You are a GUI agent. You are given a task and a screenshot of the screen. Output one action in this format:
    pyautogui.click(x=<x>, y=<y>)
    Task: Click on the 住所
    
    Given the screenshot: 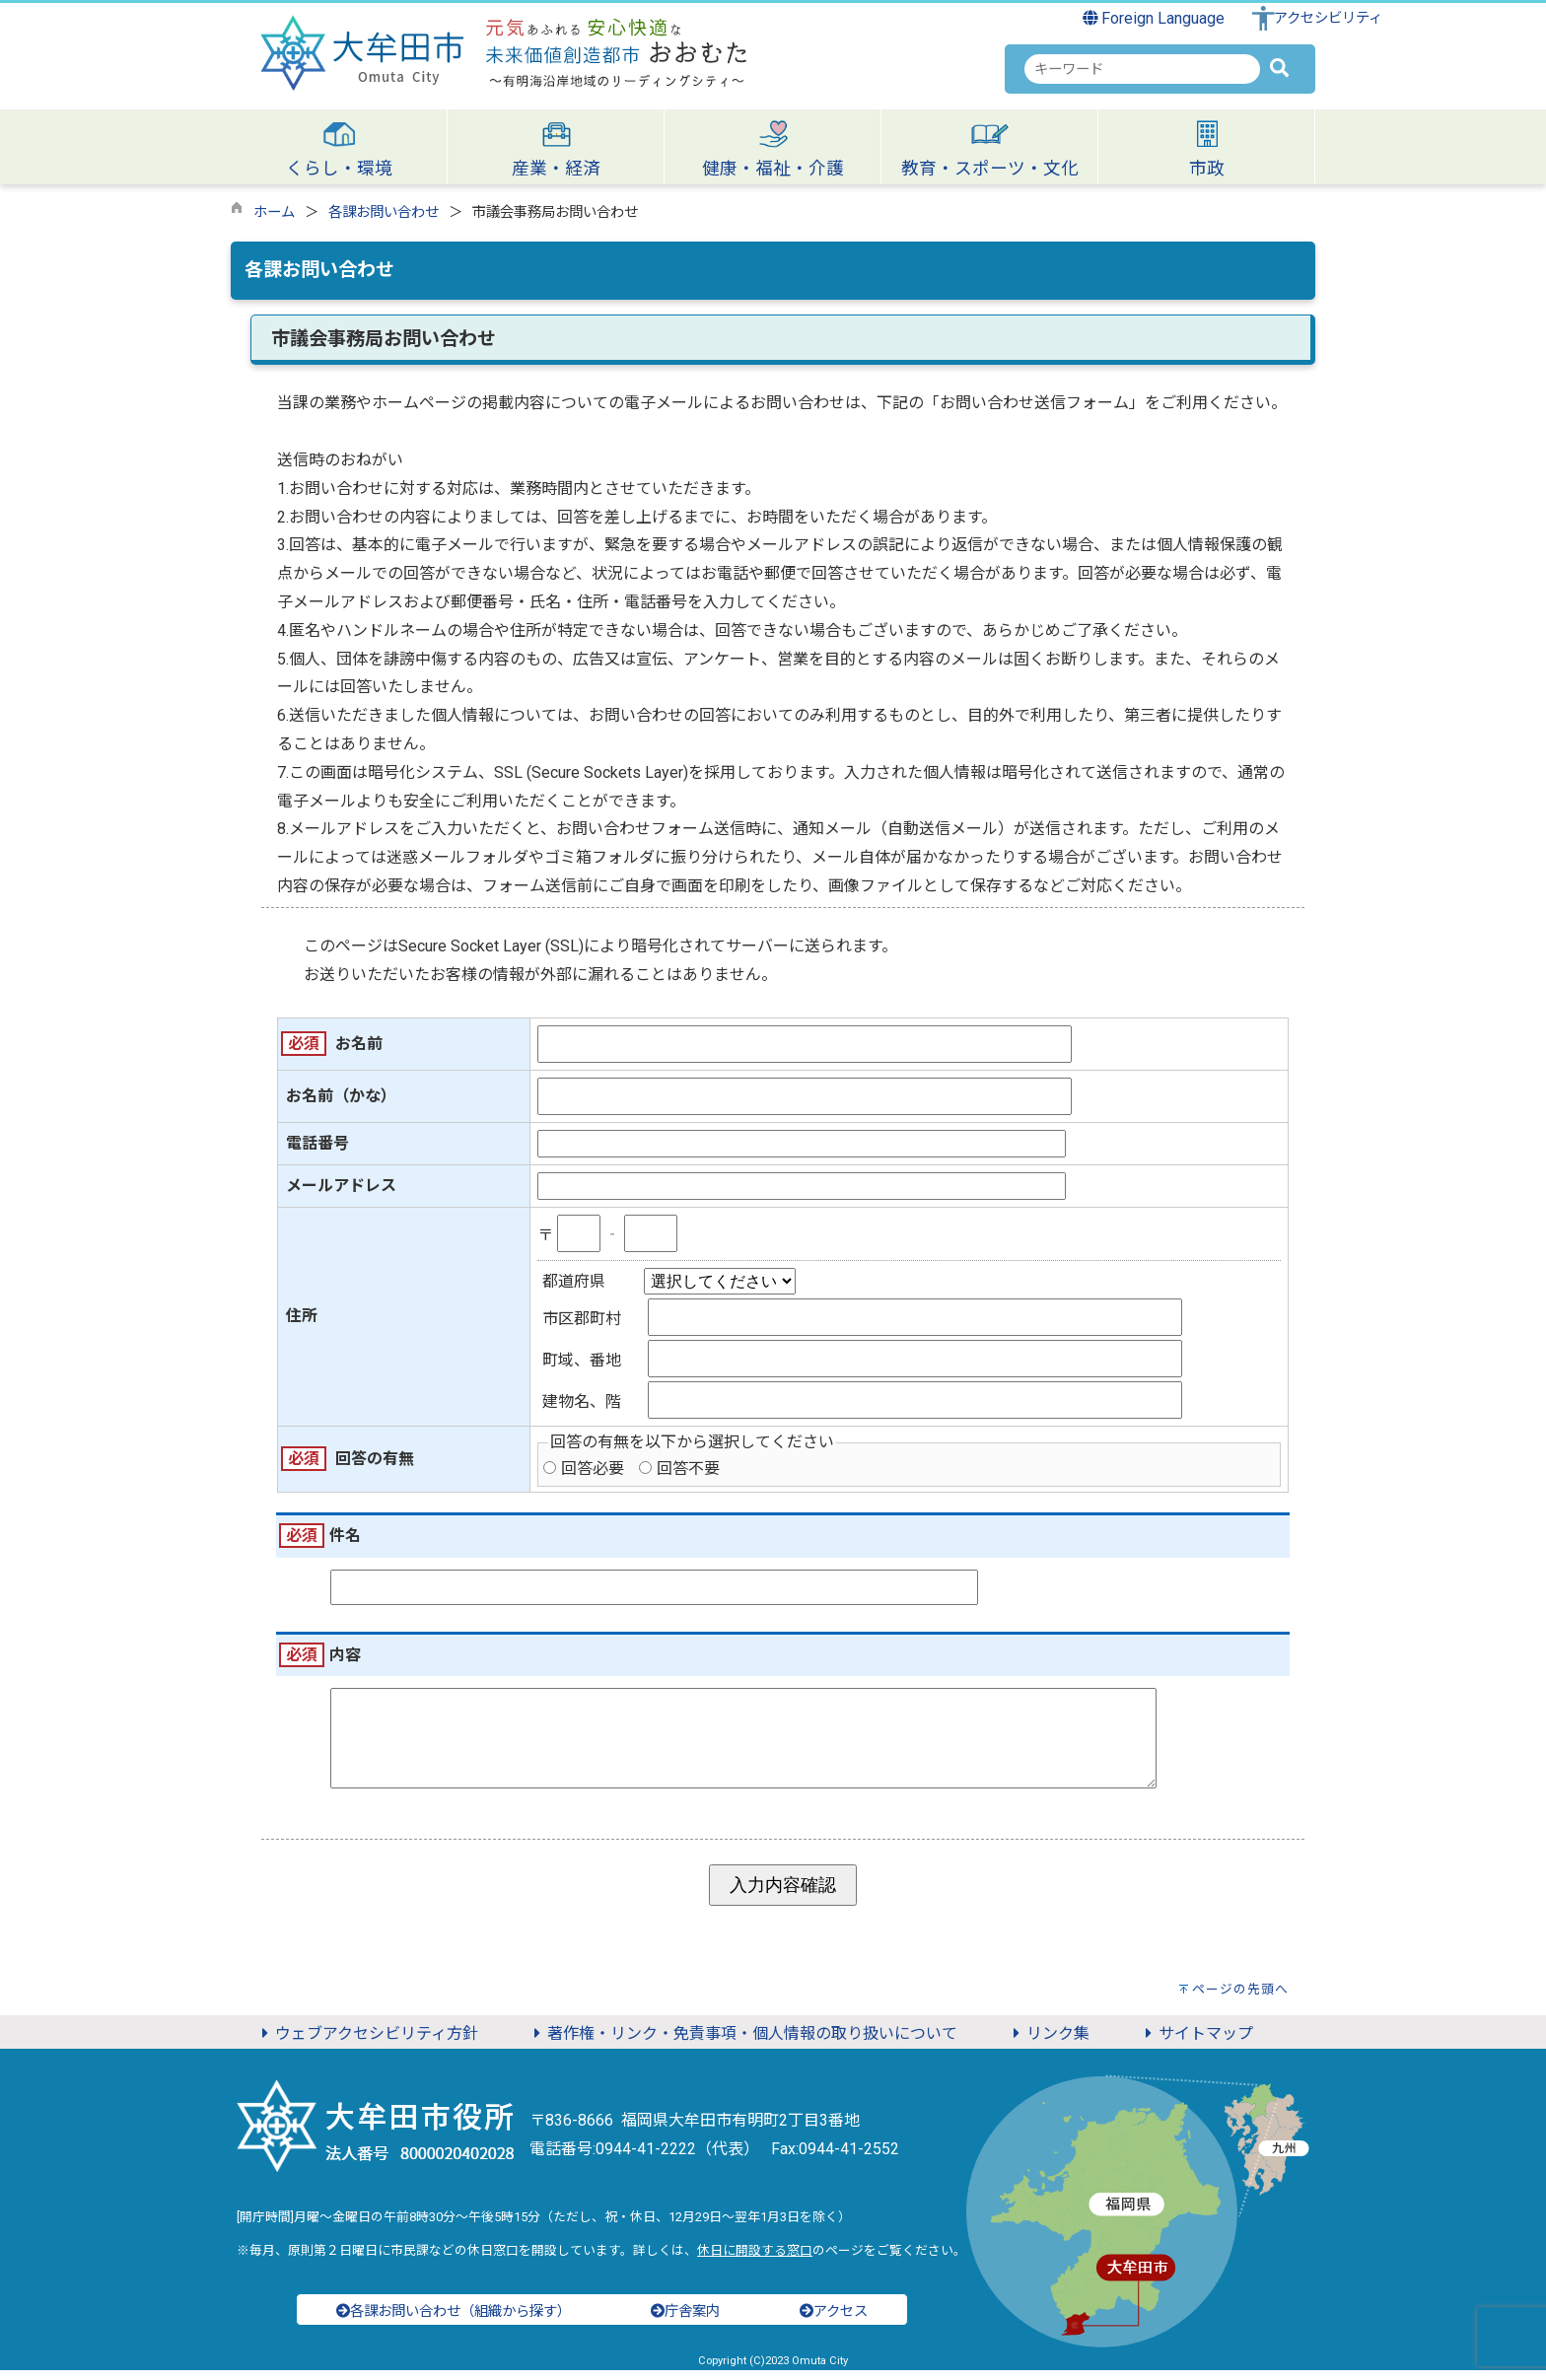 What is the action you would take?
    pyautogui.click(x=301, y=1315)
    